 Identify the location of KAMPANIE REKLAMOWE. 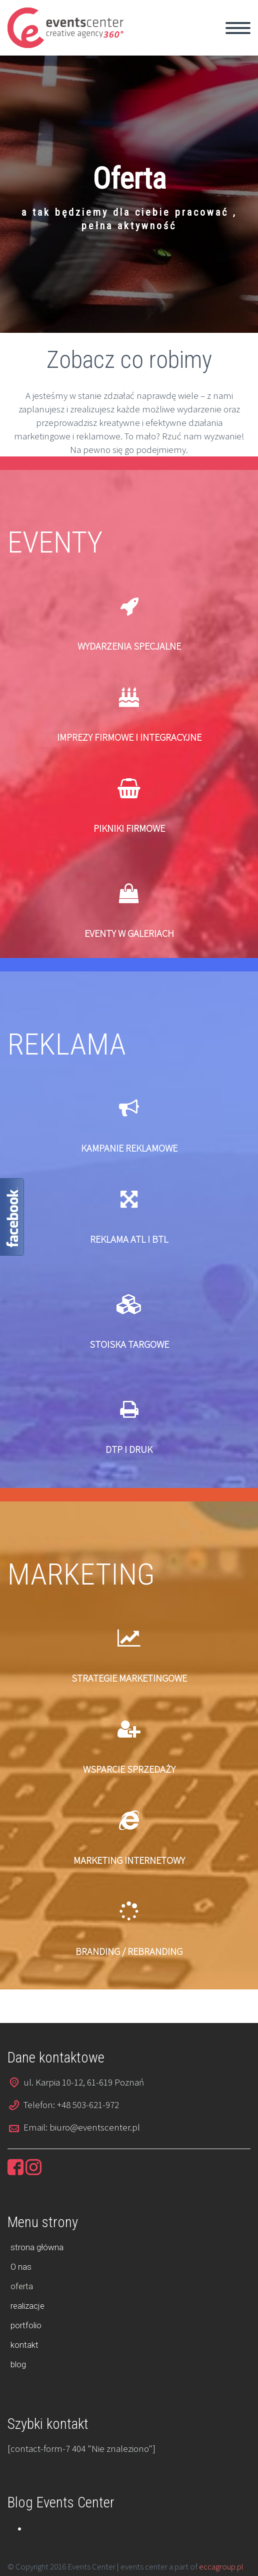
(129, 1148).